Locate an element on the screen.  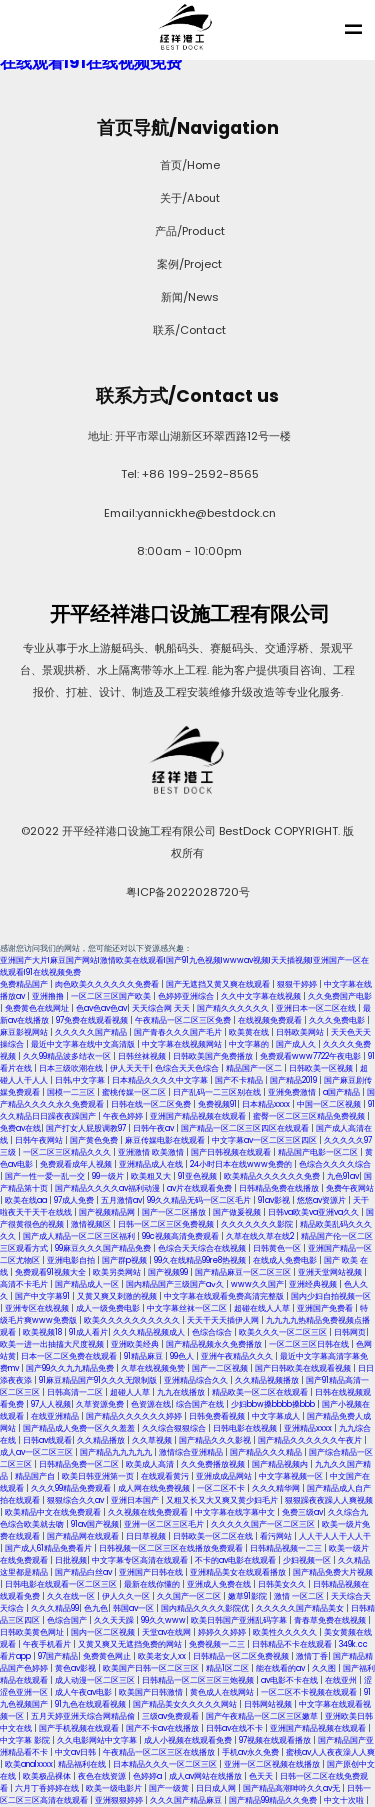
色九色 is located at coordinates (96, 1608).